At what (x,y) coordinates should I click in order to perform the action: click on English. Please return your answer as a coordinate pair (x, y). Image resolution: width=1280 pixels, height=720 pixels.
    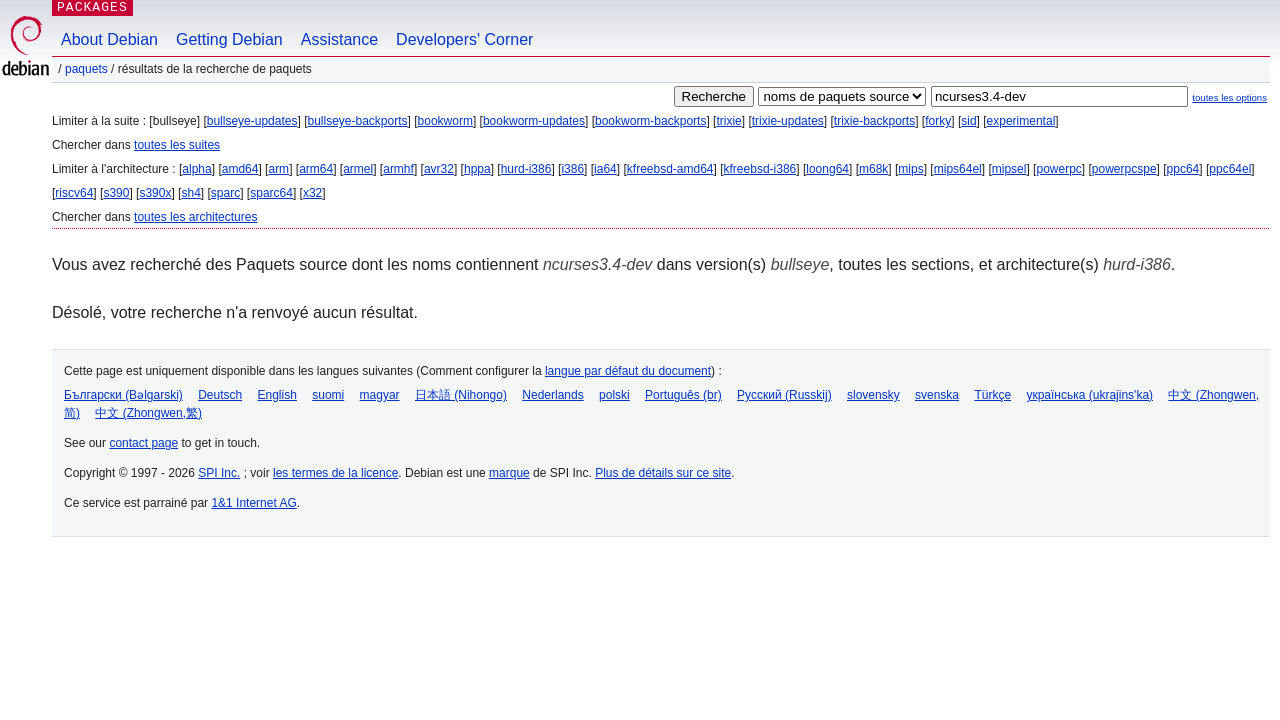
    Looking at the image, I should click on (277, 395).